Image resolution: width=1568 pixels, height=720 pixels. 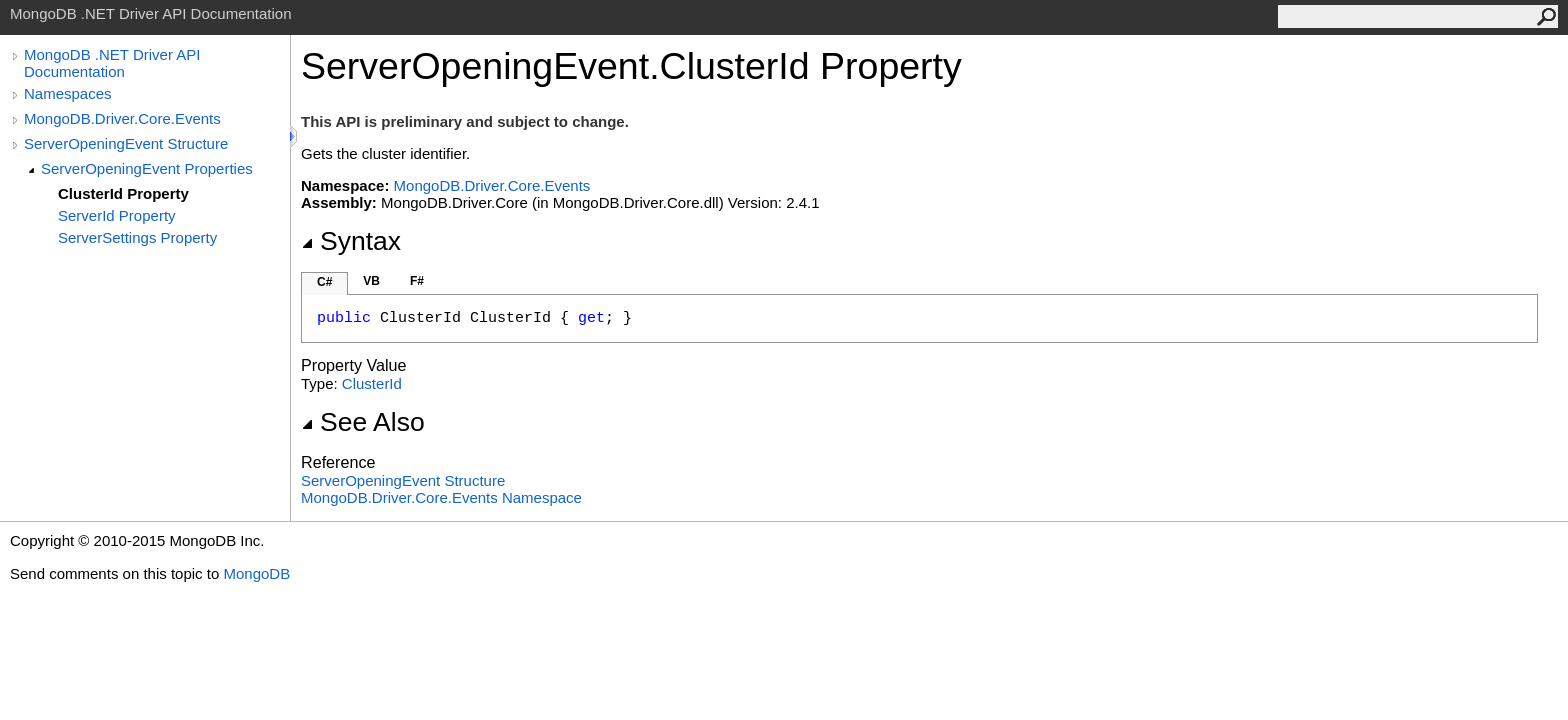 I want to click on ServerSettings Property, so click(x=137, y=237).